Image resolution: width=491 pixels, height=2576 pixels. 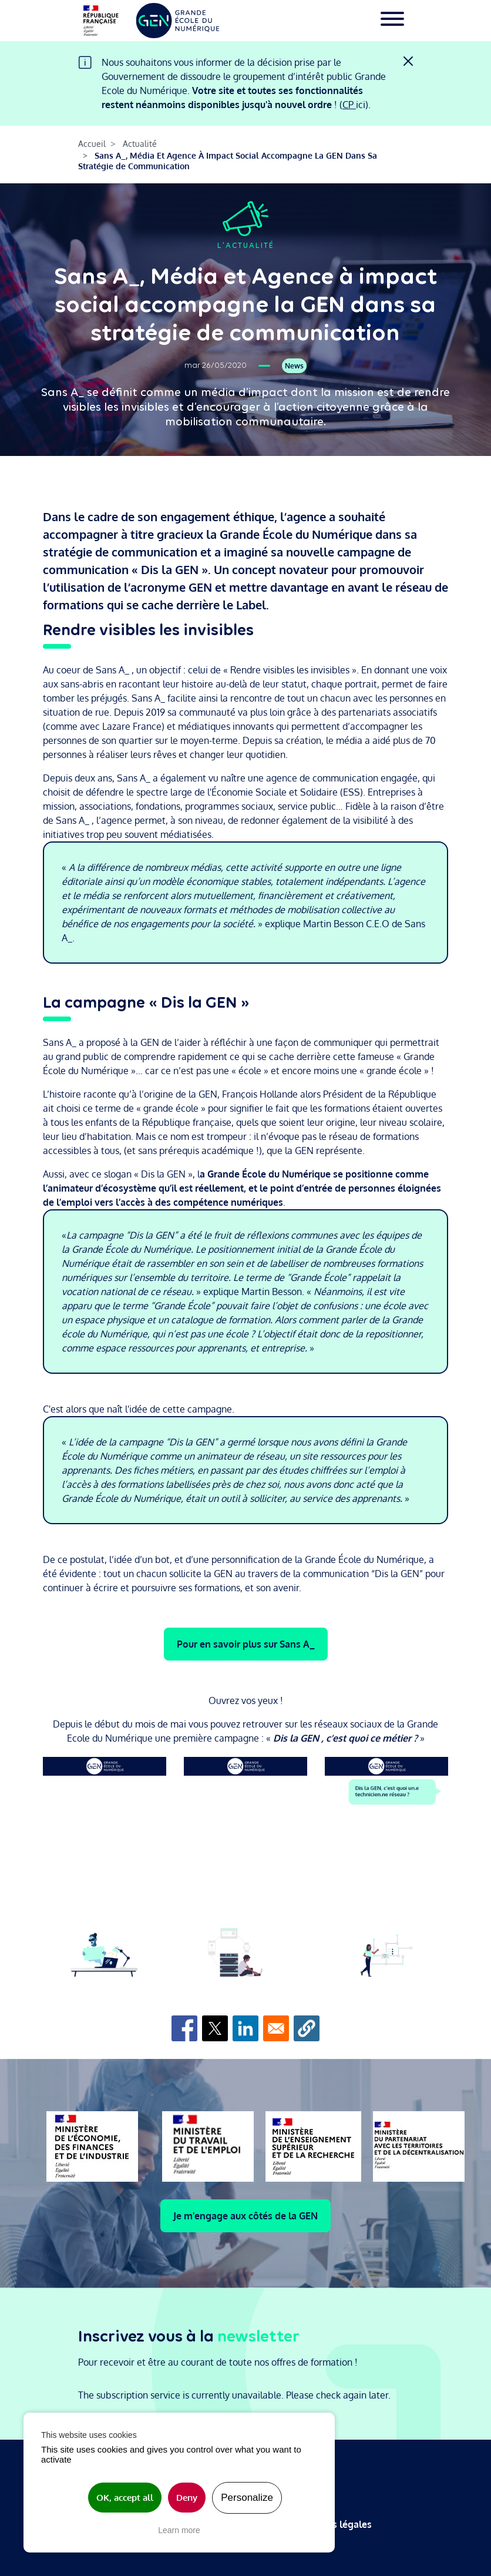 I want to click on Personalize, so click(x=247, y=2497).